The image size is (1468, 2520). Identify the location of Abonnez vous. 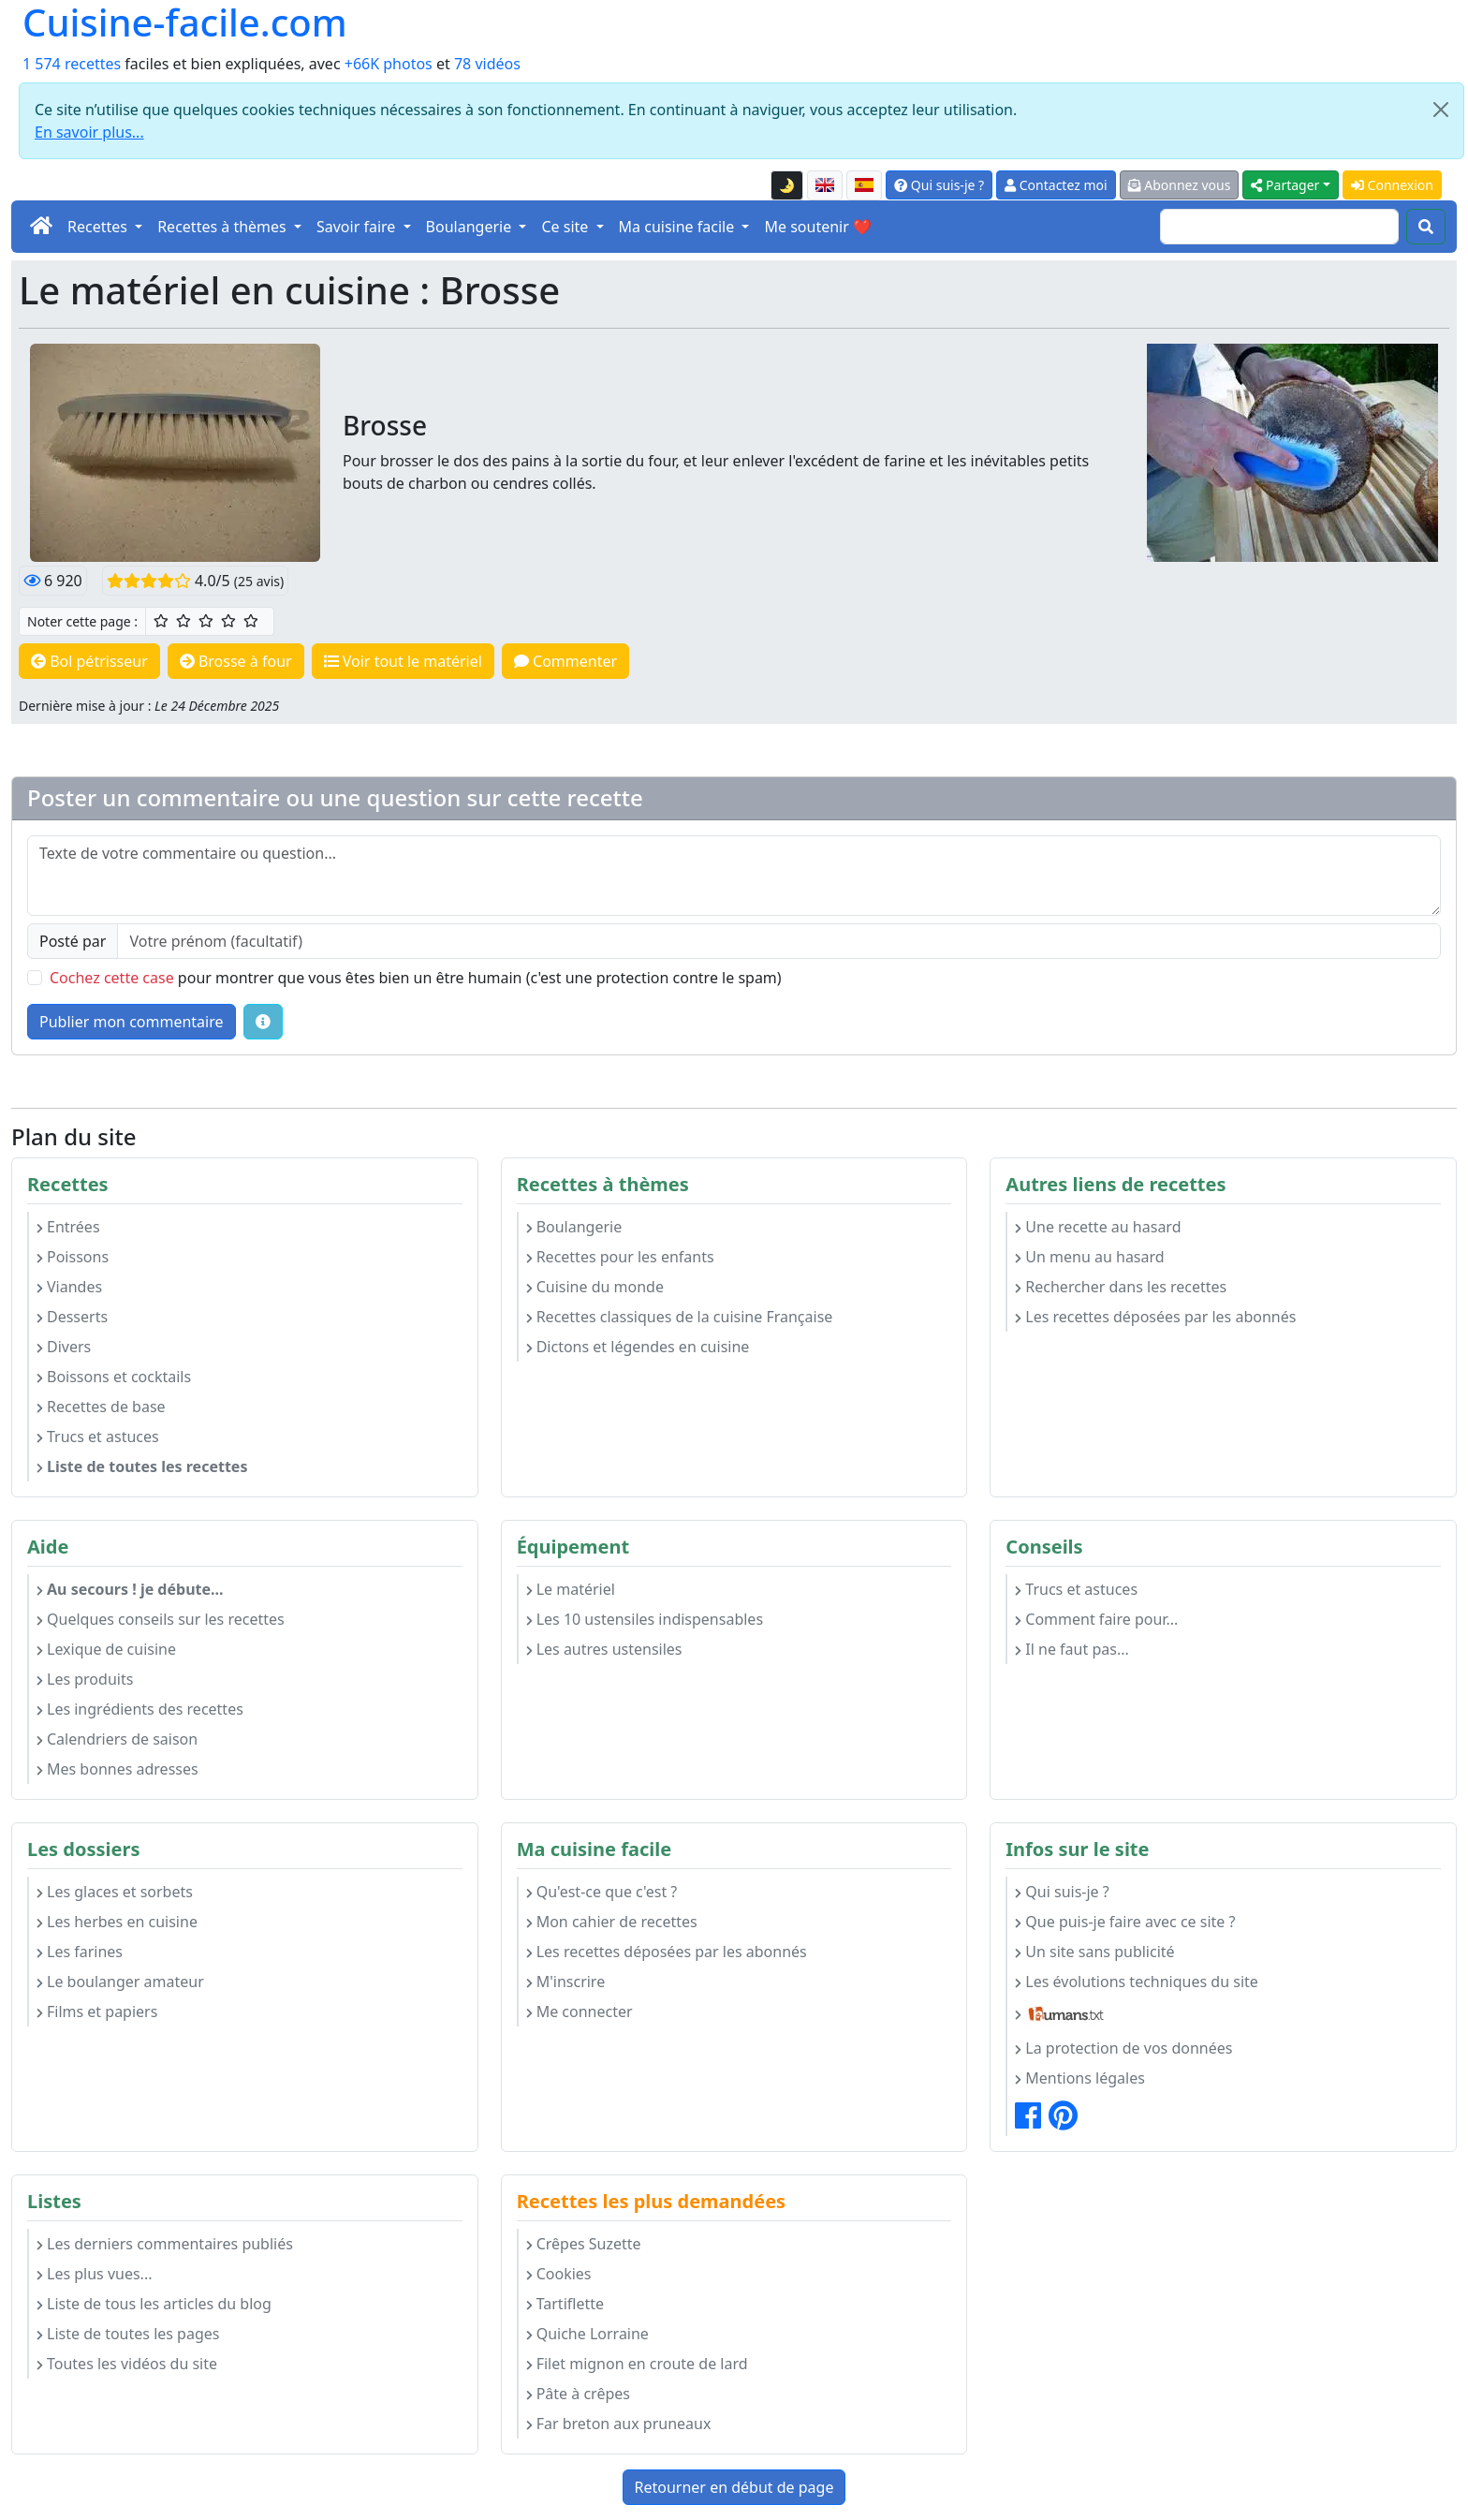
(1179, 185).